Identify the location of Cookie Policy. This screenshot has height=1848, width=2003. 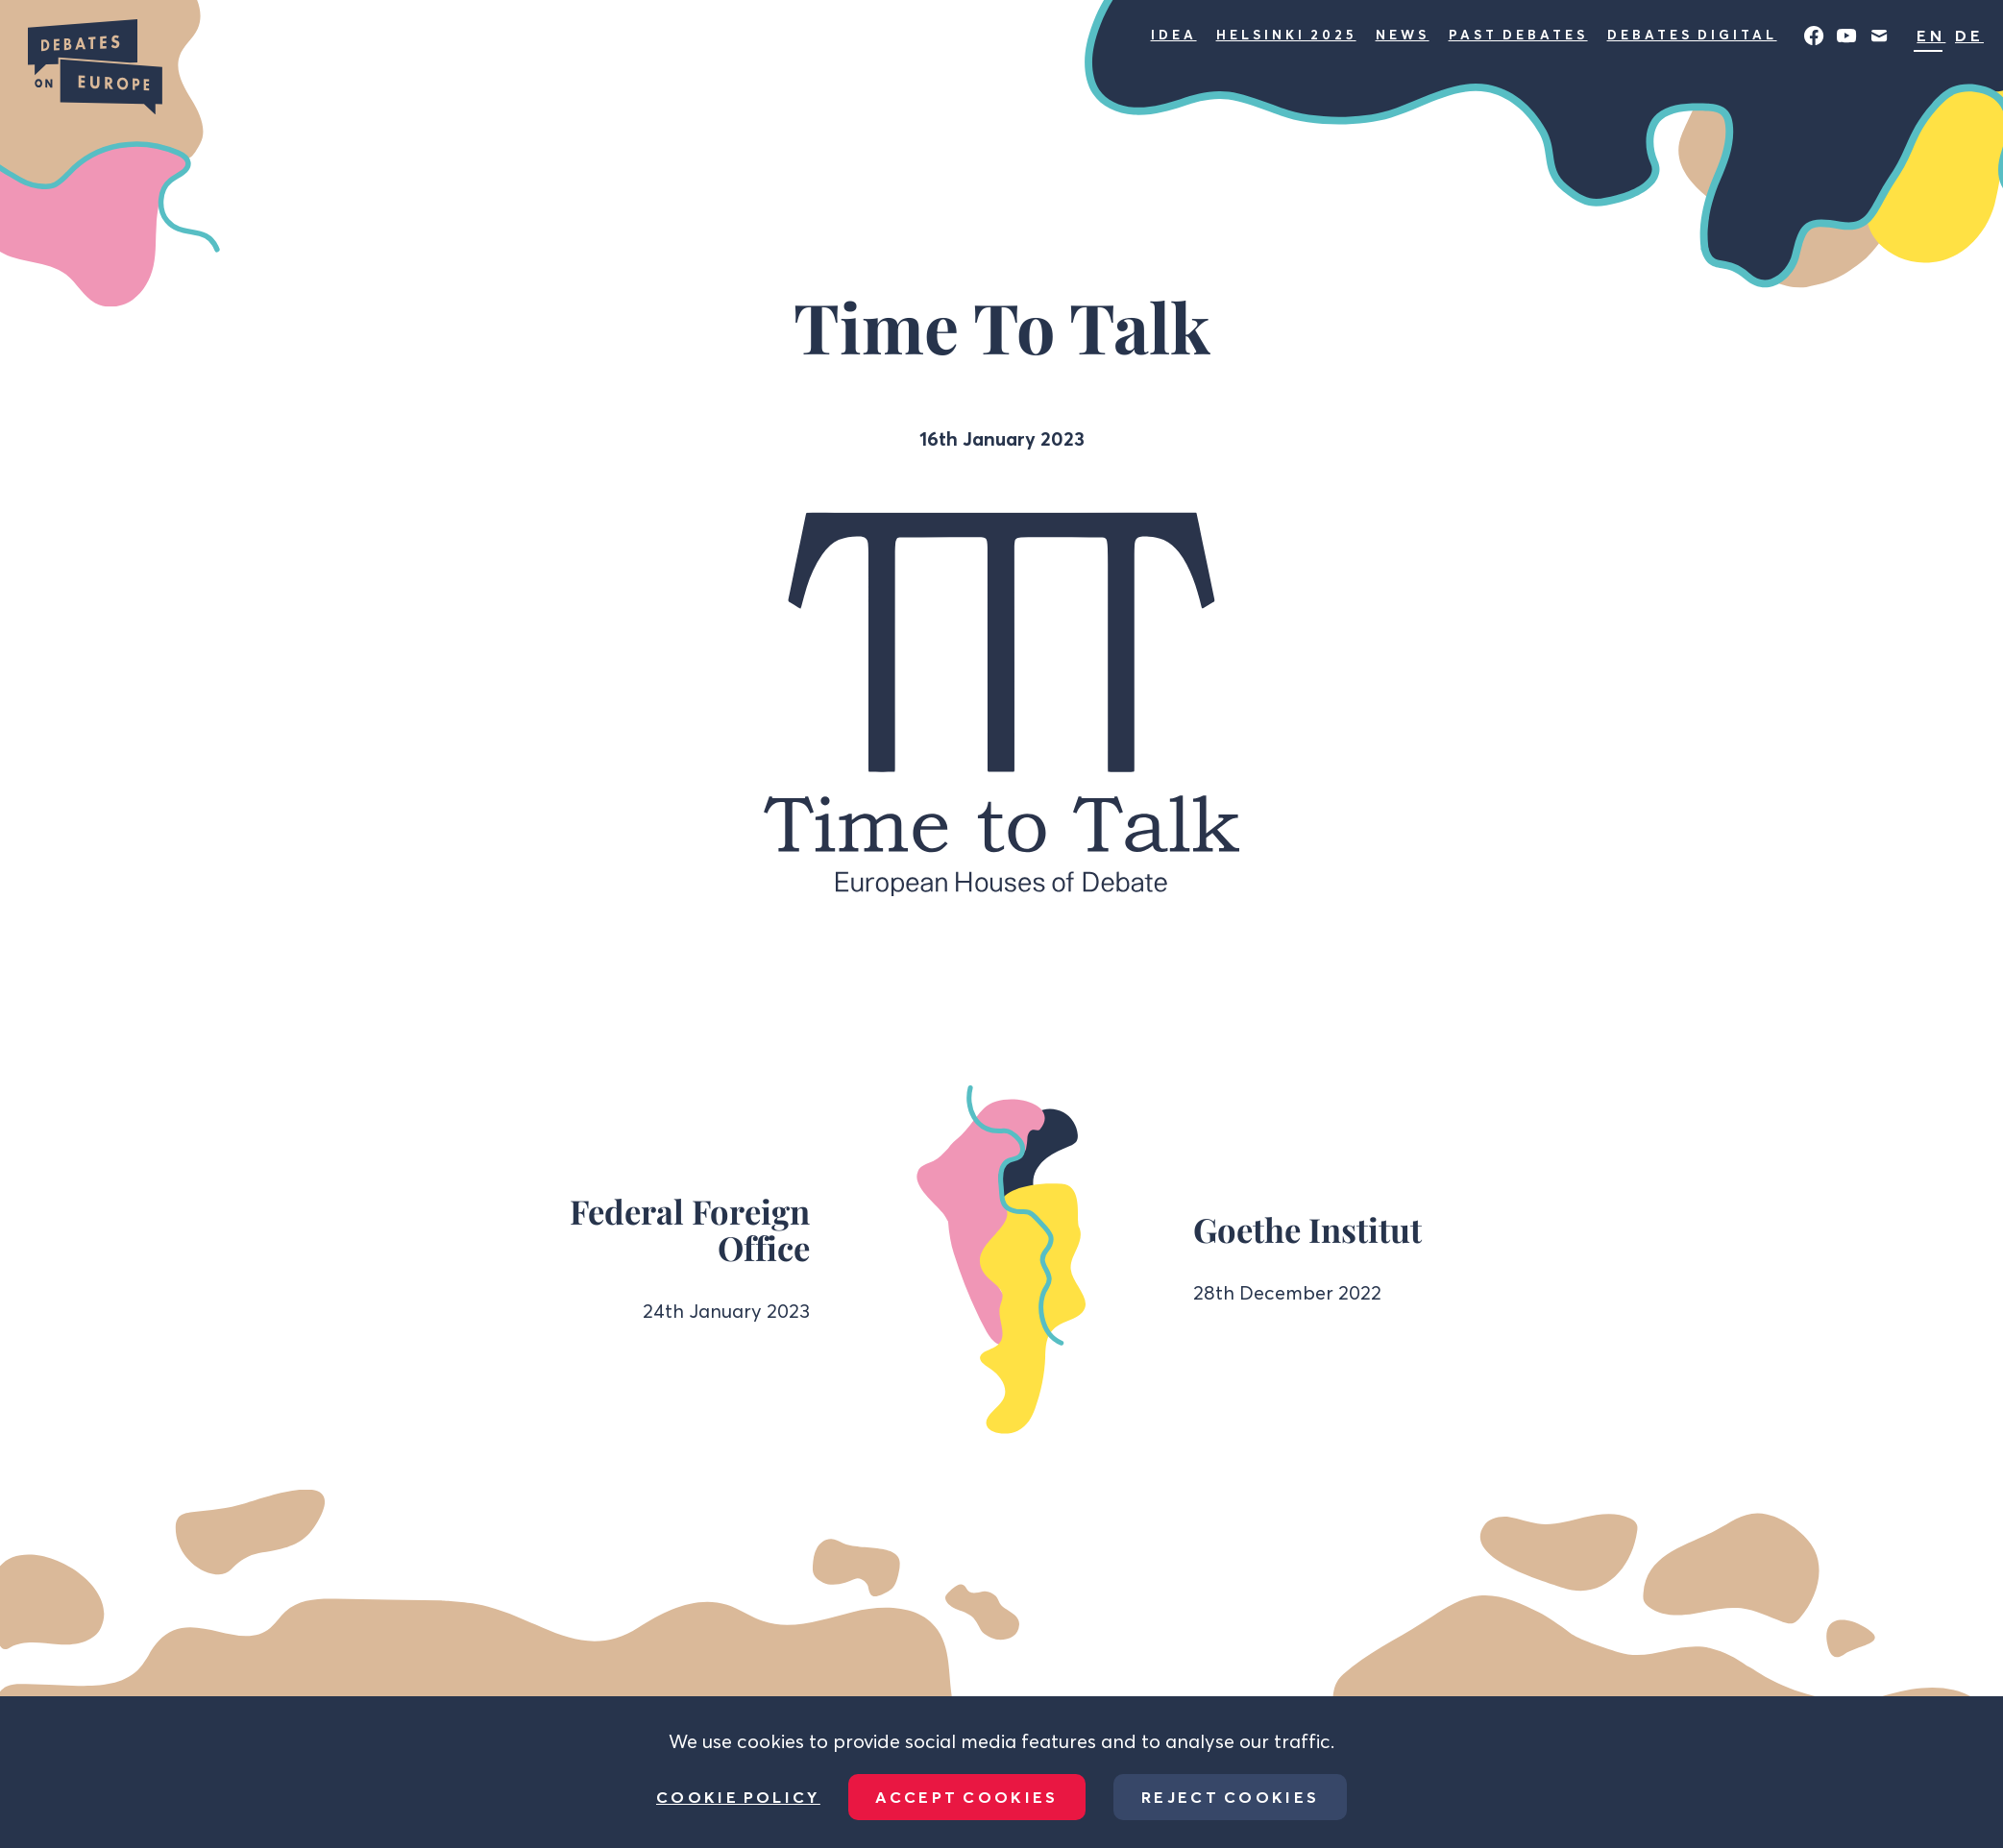
(738, 1797).